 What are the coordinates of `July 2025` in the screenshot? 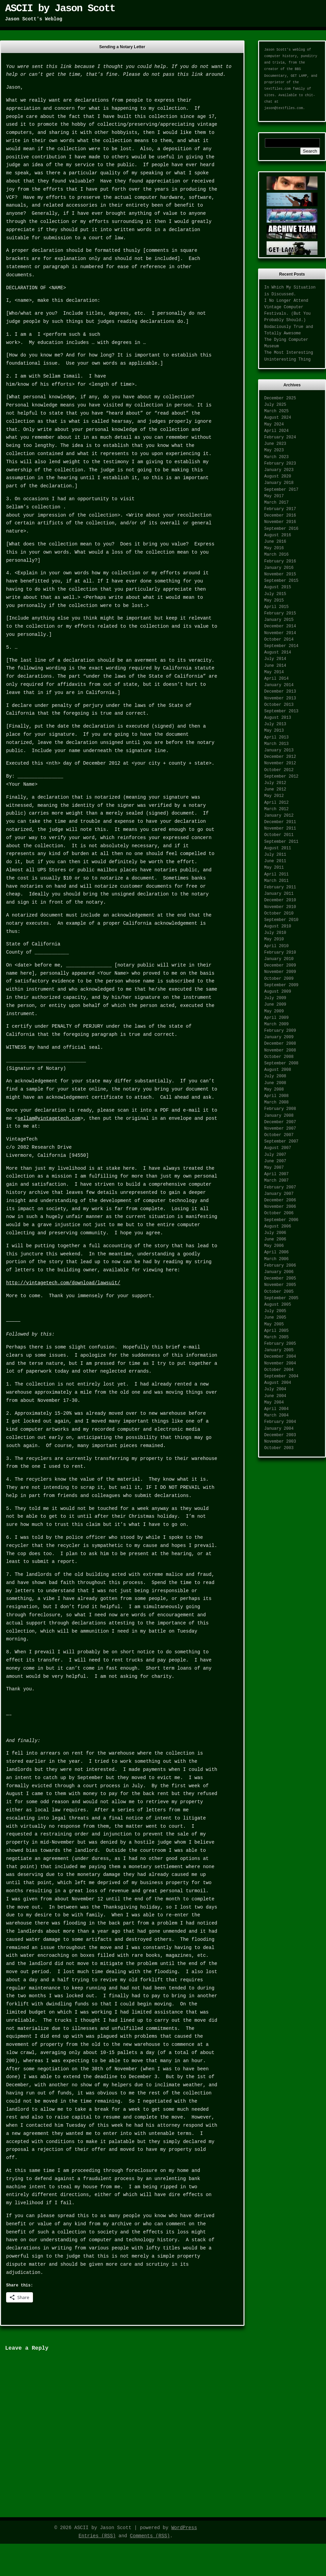 It's located at (275, 404).